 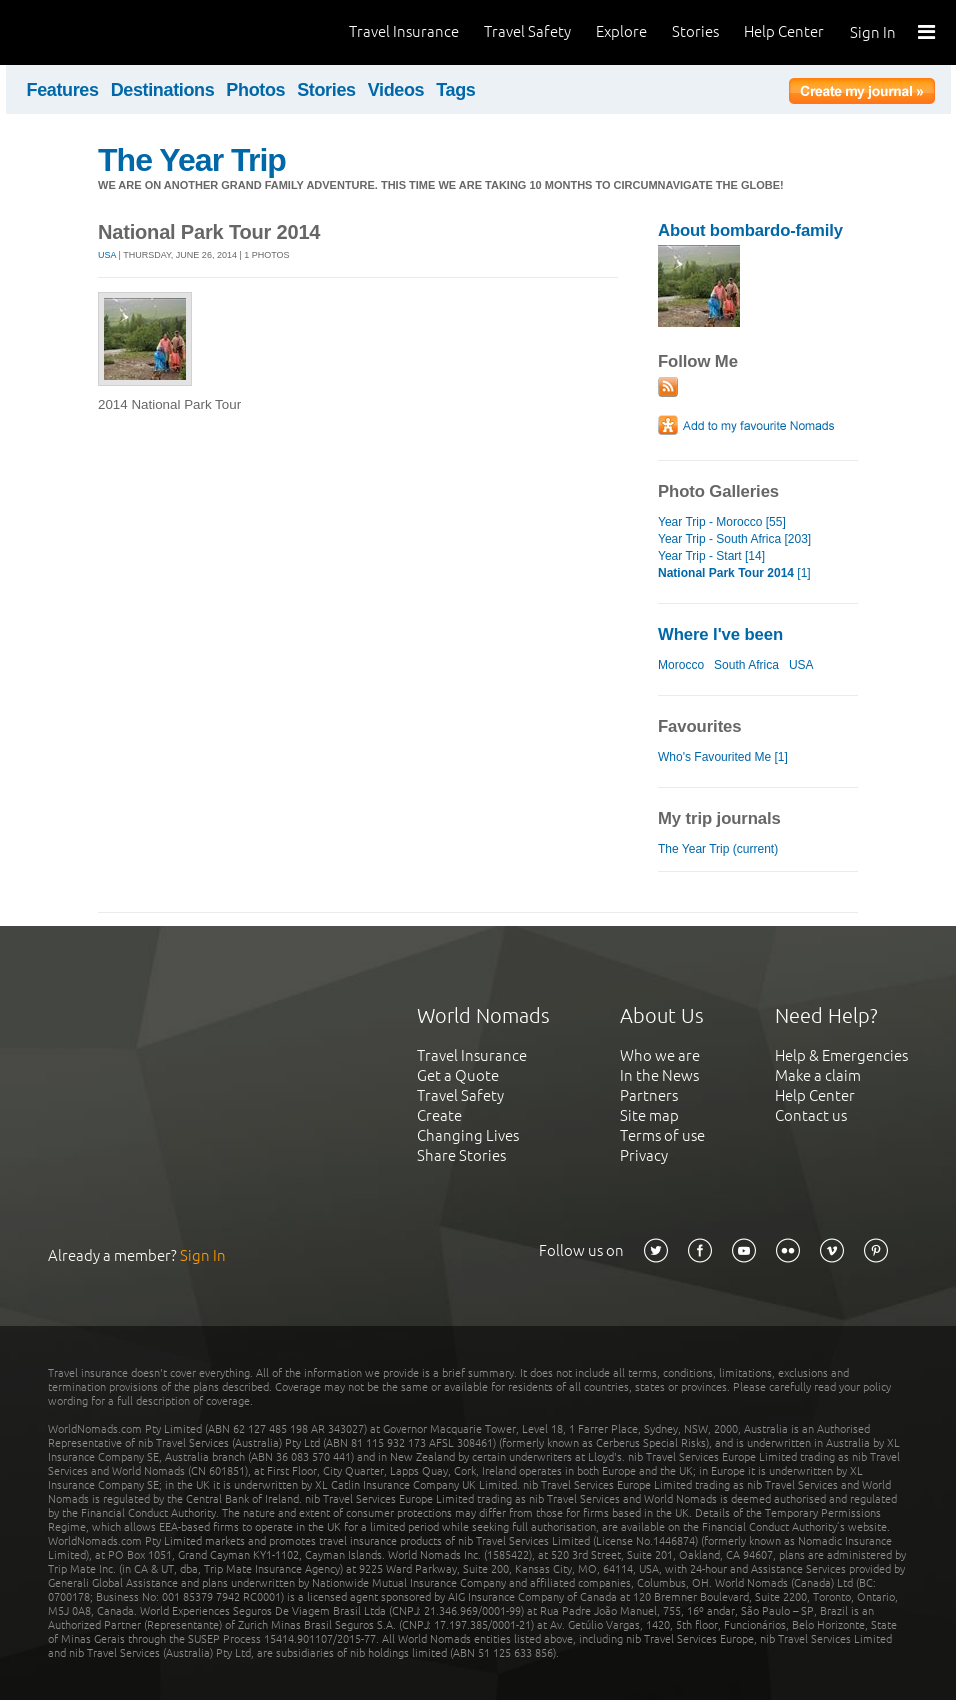 What do you see at coordinates (659, 1075) in the screenshot?
I see `In the News` at bounding box center [659, 1075].